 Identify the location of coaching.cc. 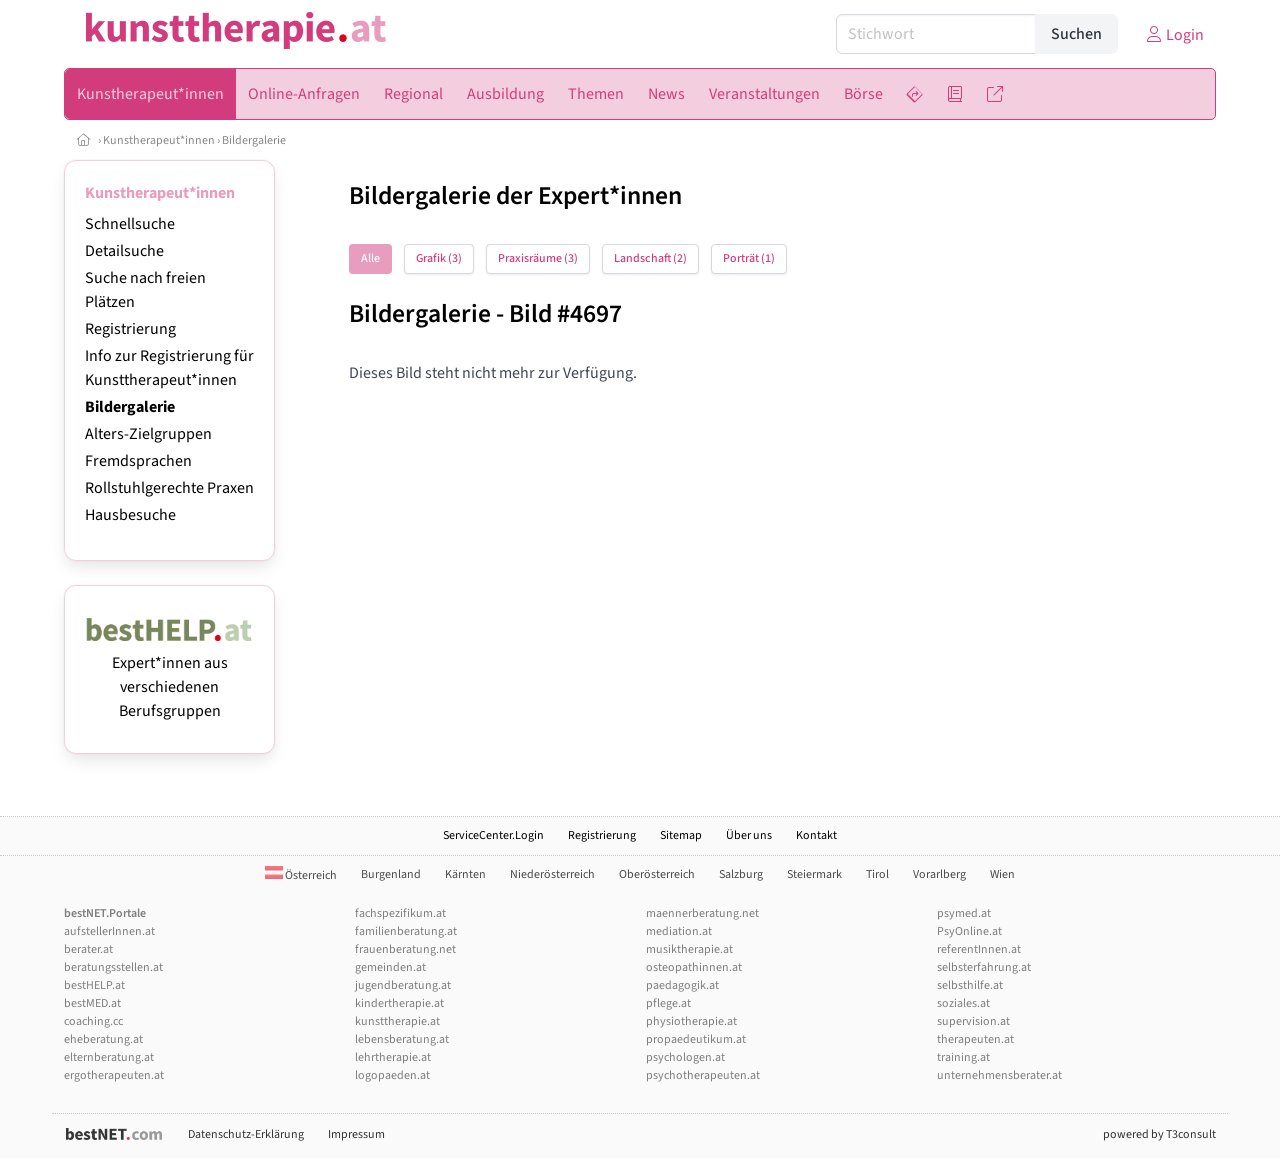
(93, 1021).